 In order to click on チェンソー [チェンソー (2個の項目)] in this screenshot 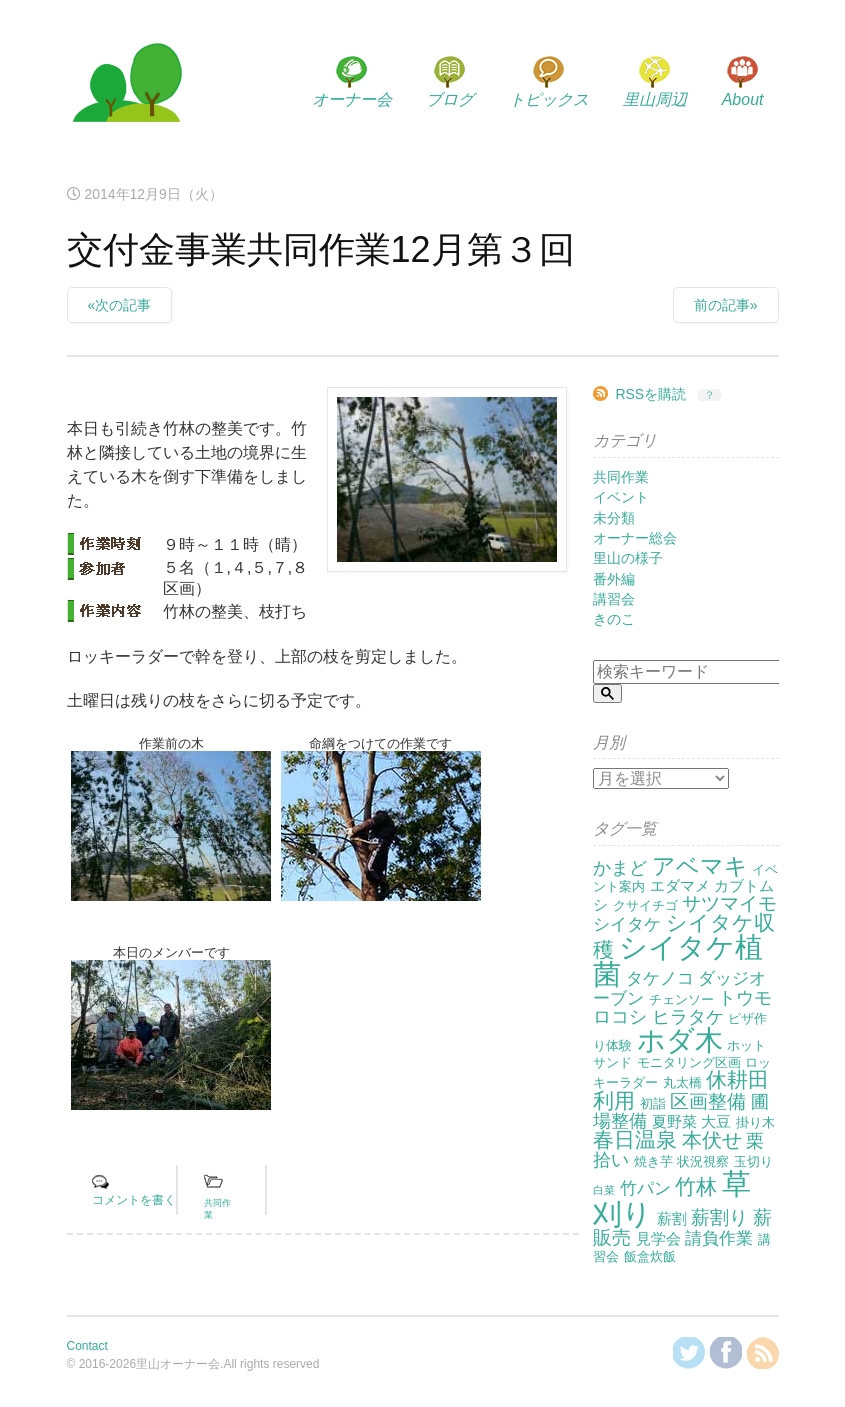, I will do `click(681, 999)`.